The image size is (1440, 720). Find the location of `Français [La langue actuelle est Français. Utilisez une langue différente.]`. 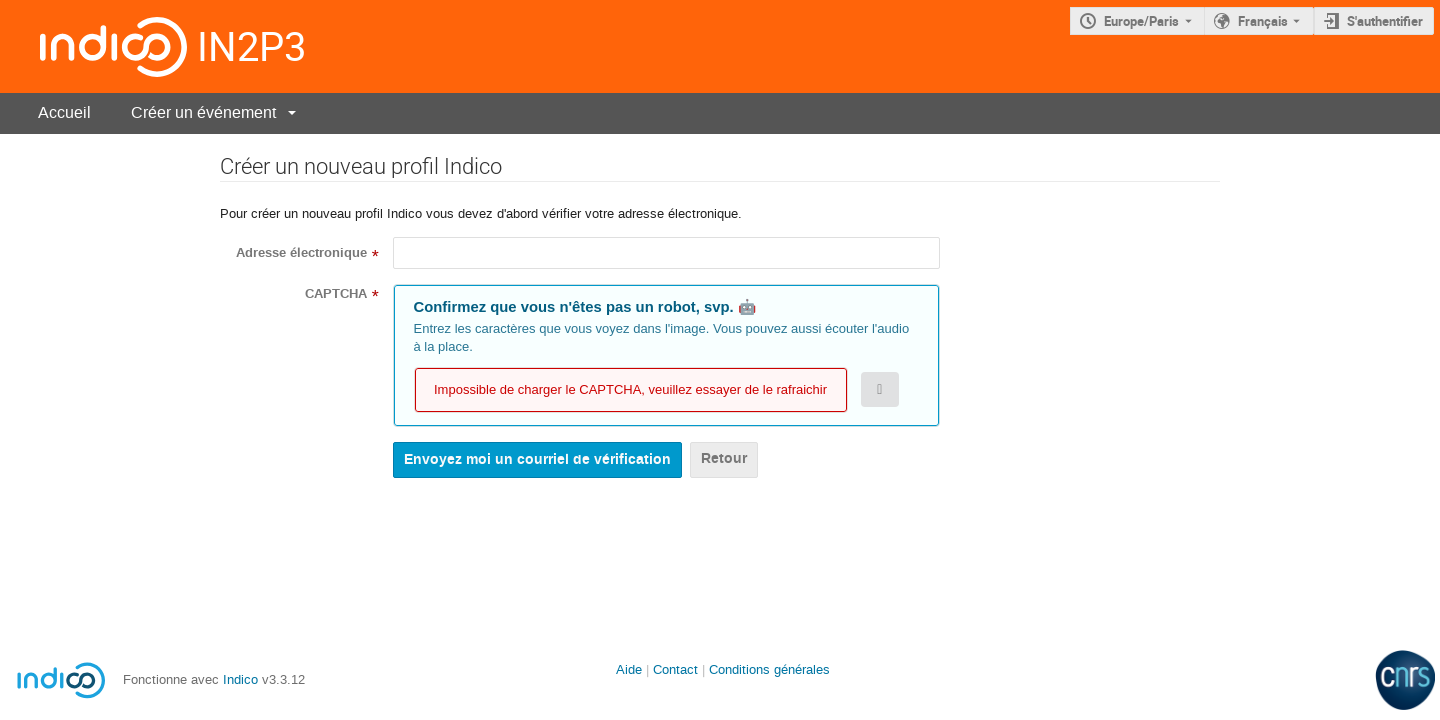

Français [La langue actuelle est Français. Utilisez une langue différente.] is located at coordinates (1263, 21).